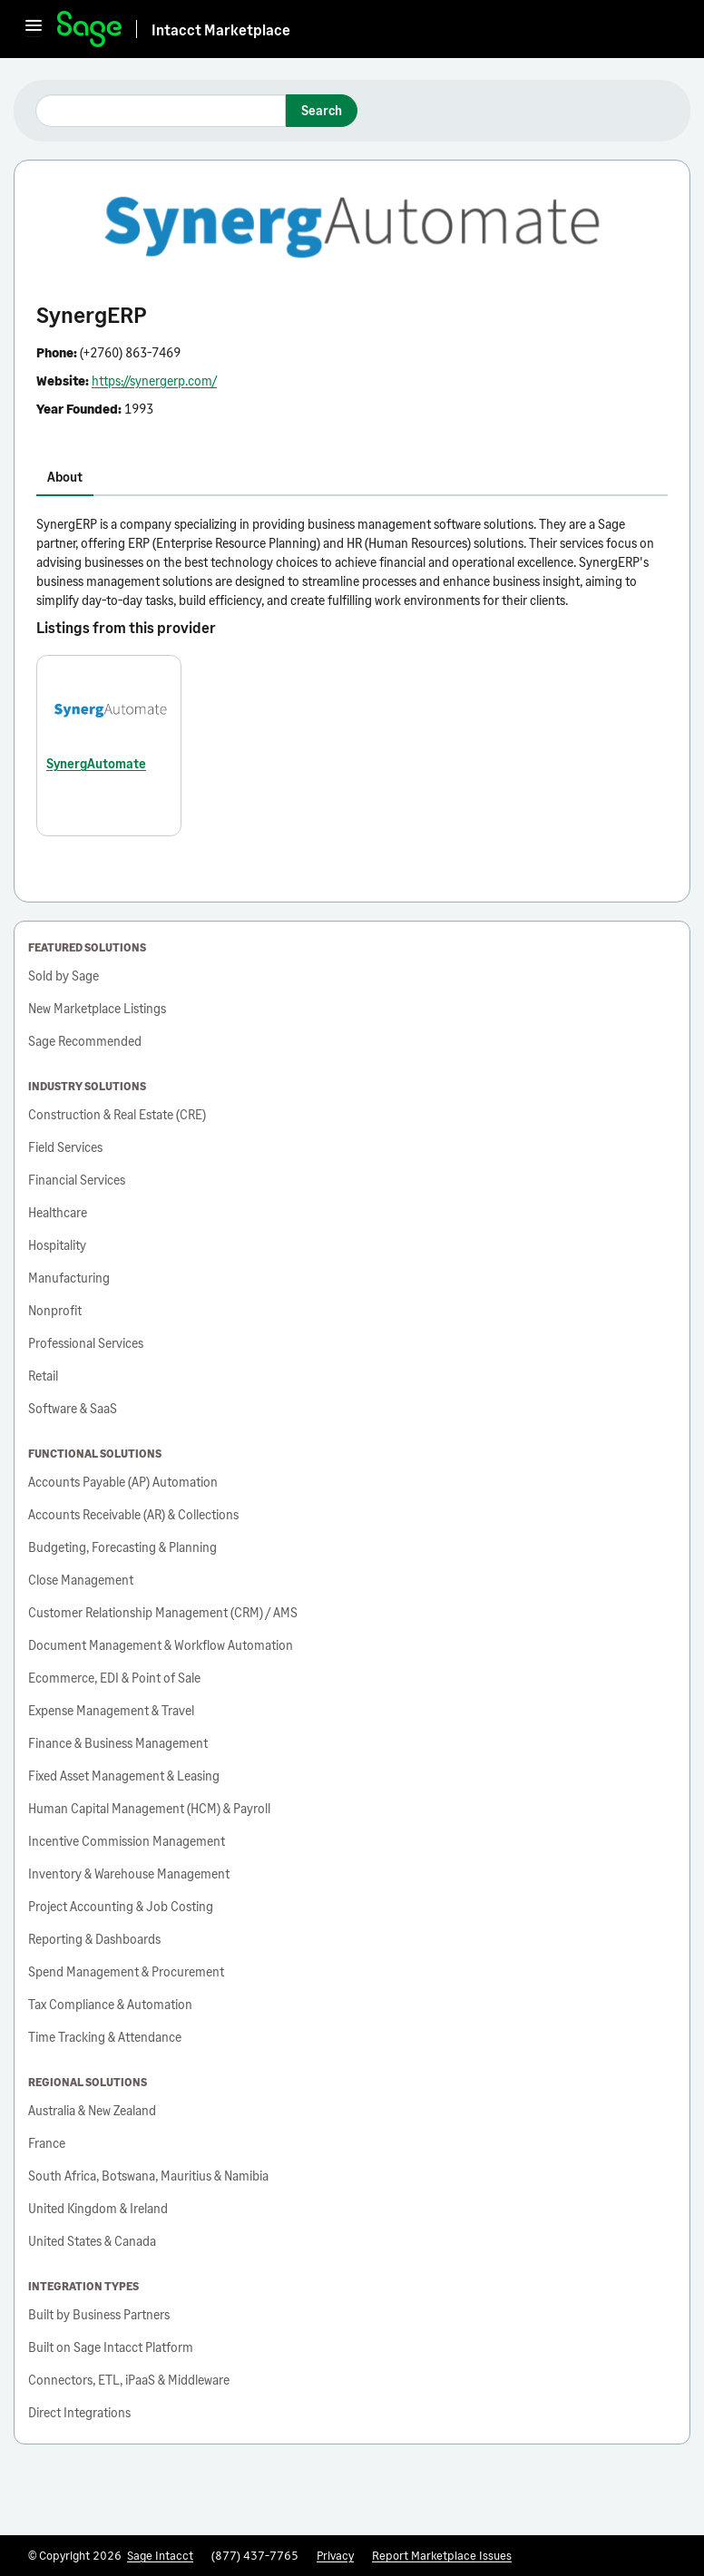 The height and width of the screenshot is (2576, 704). What do you see at coordinates (96, 763) in the screenshot?
I see `SynergAutomate` at bounding box center [96, 763].